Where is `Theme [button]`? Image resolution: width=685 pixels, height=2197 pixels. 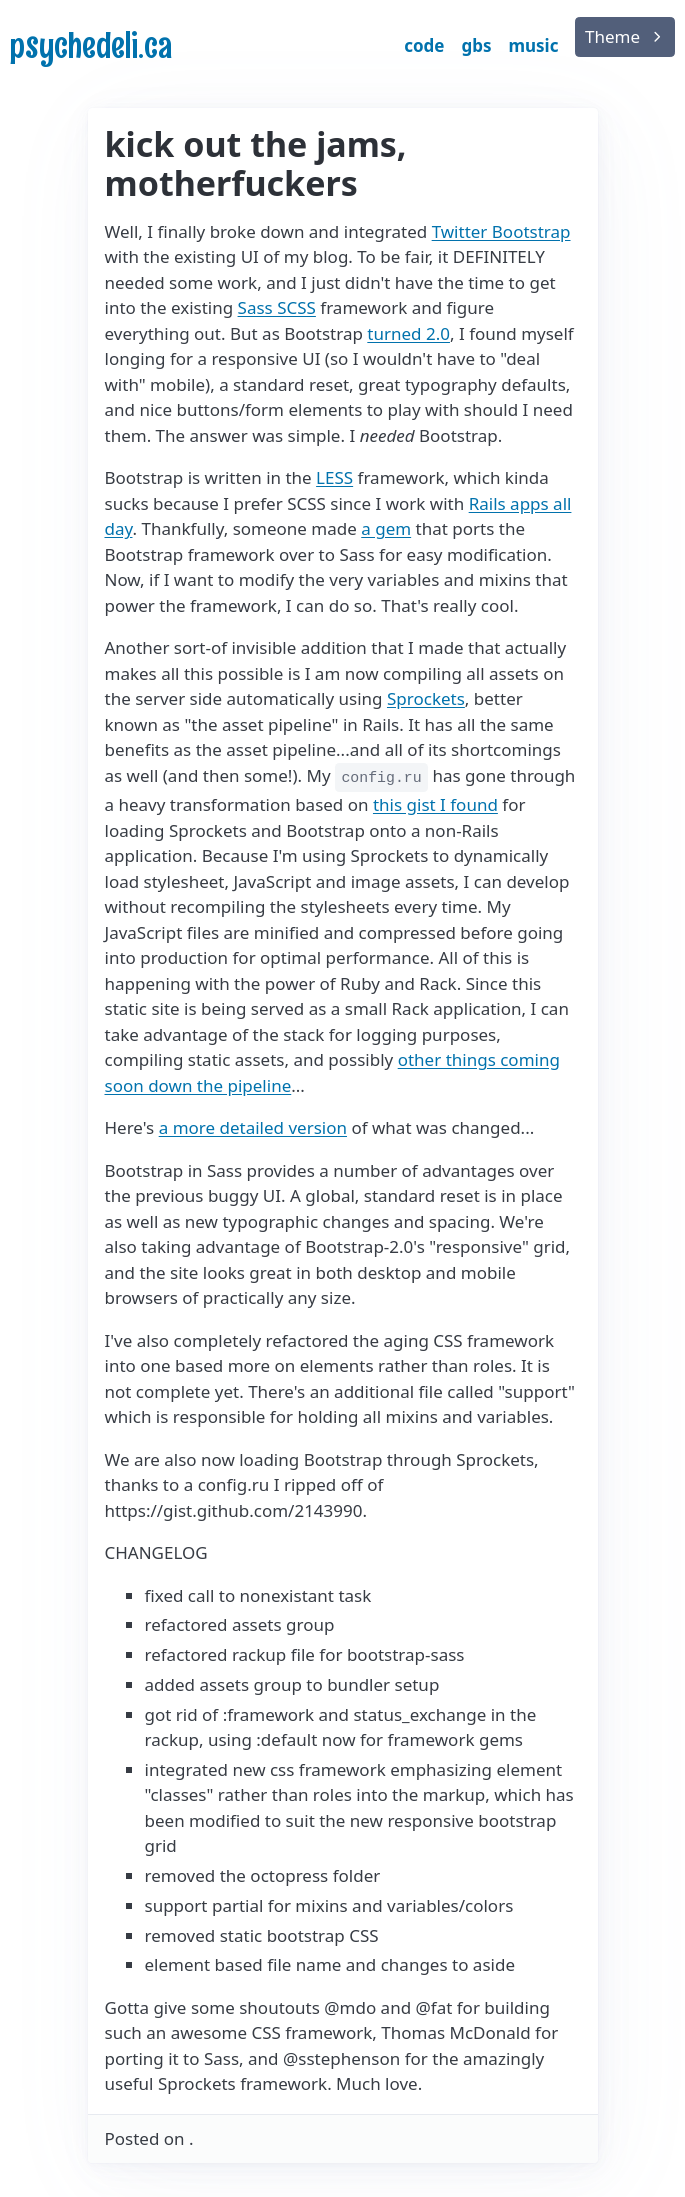
Theme [button] is located at coordinates (612, 36).